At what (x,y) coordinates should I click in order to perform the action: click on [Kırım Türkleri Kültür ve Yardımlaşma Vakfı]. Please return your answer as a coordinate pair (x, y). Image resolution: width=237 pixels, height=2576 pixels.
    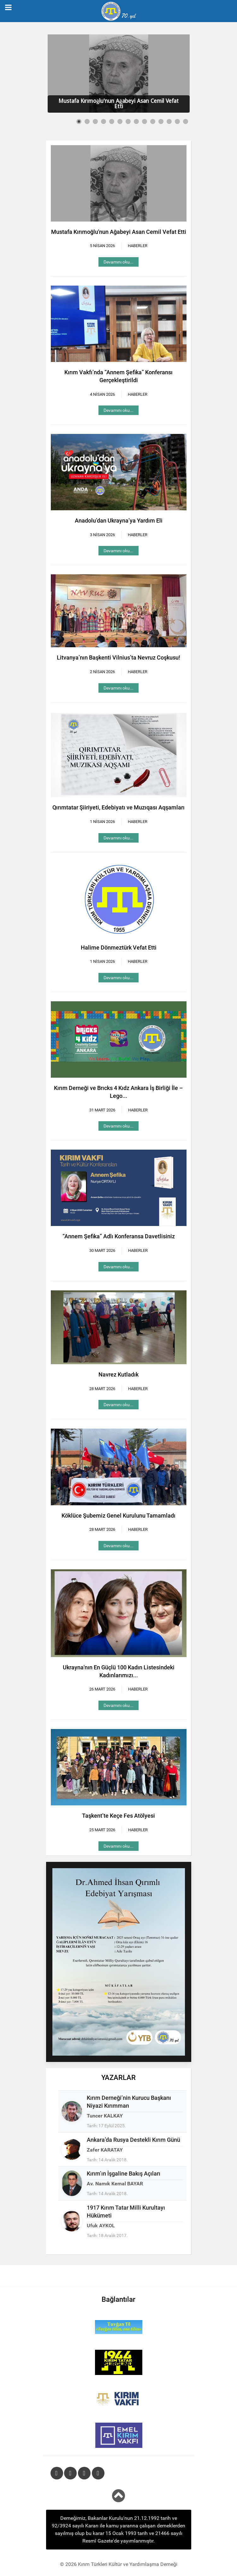
    Looking at the image, I should click on (119, 2399).